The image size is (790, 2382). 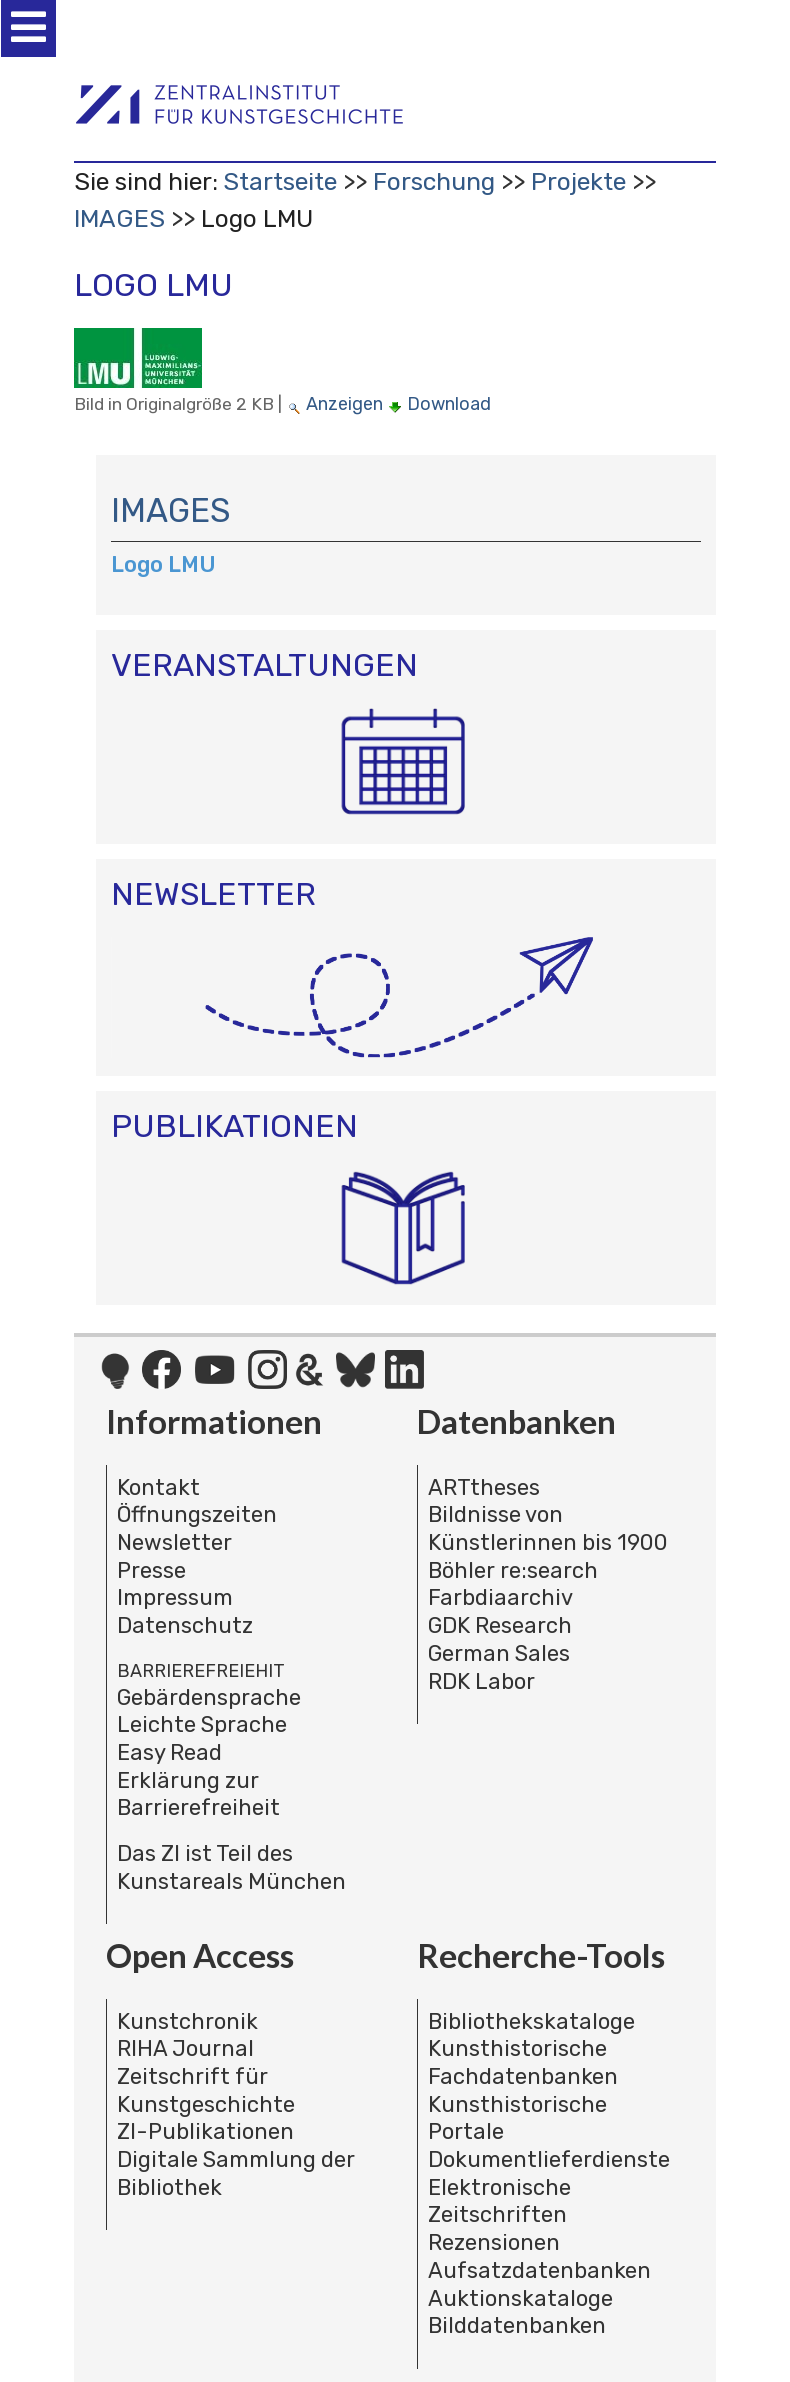 I want to click on ARTtheses, so click(x=484, y=1487).